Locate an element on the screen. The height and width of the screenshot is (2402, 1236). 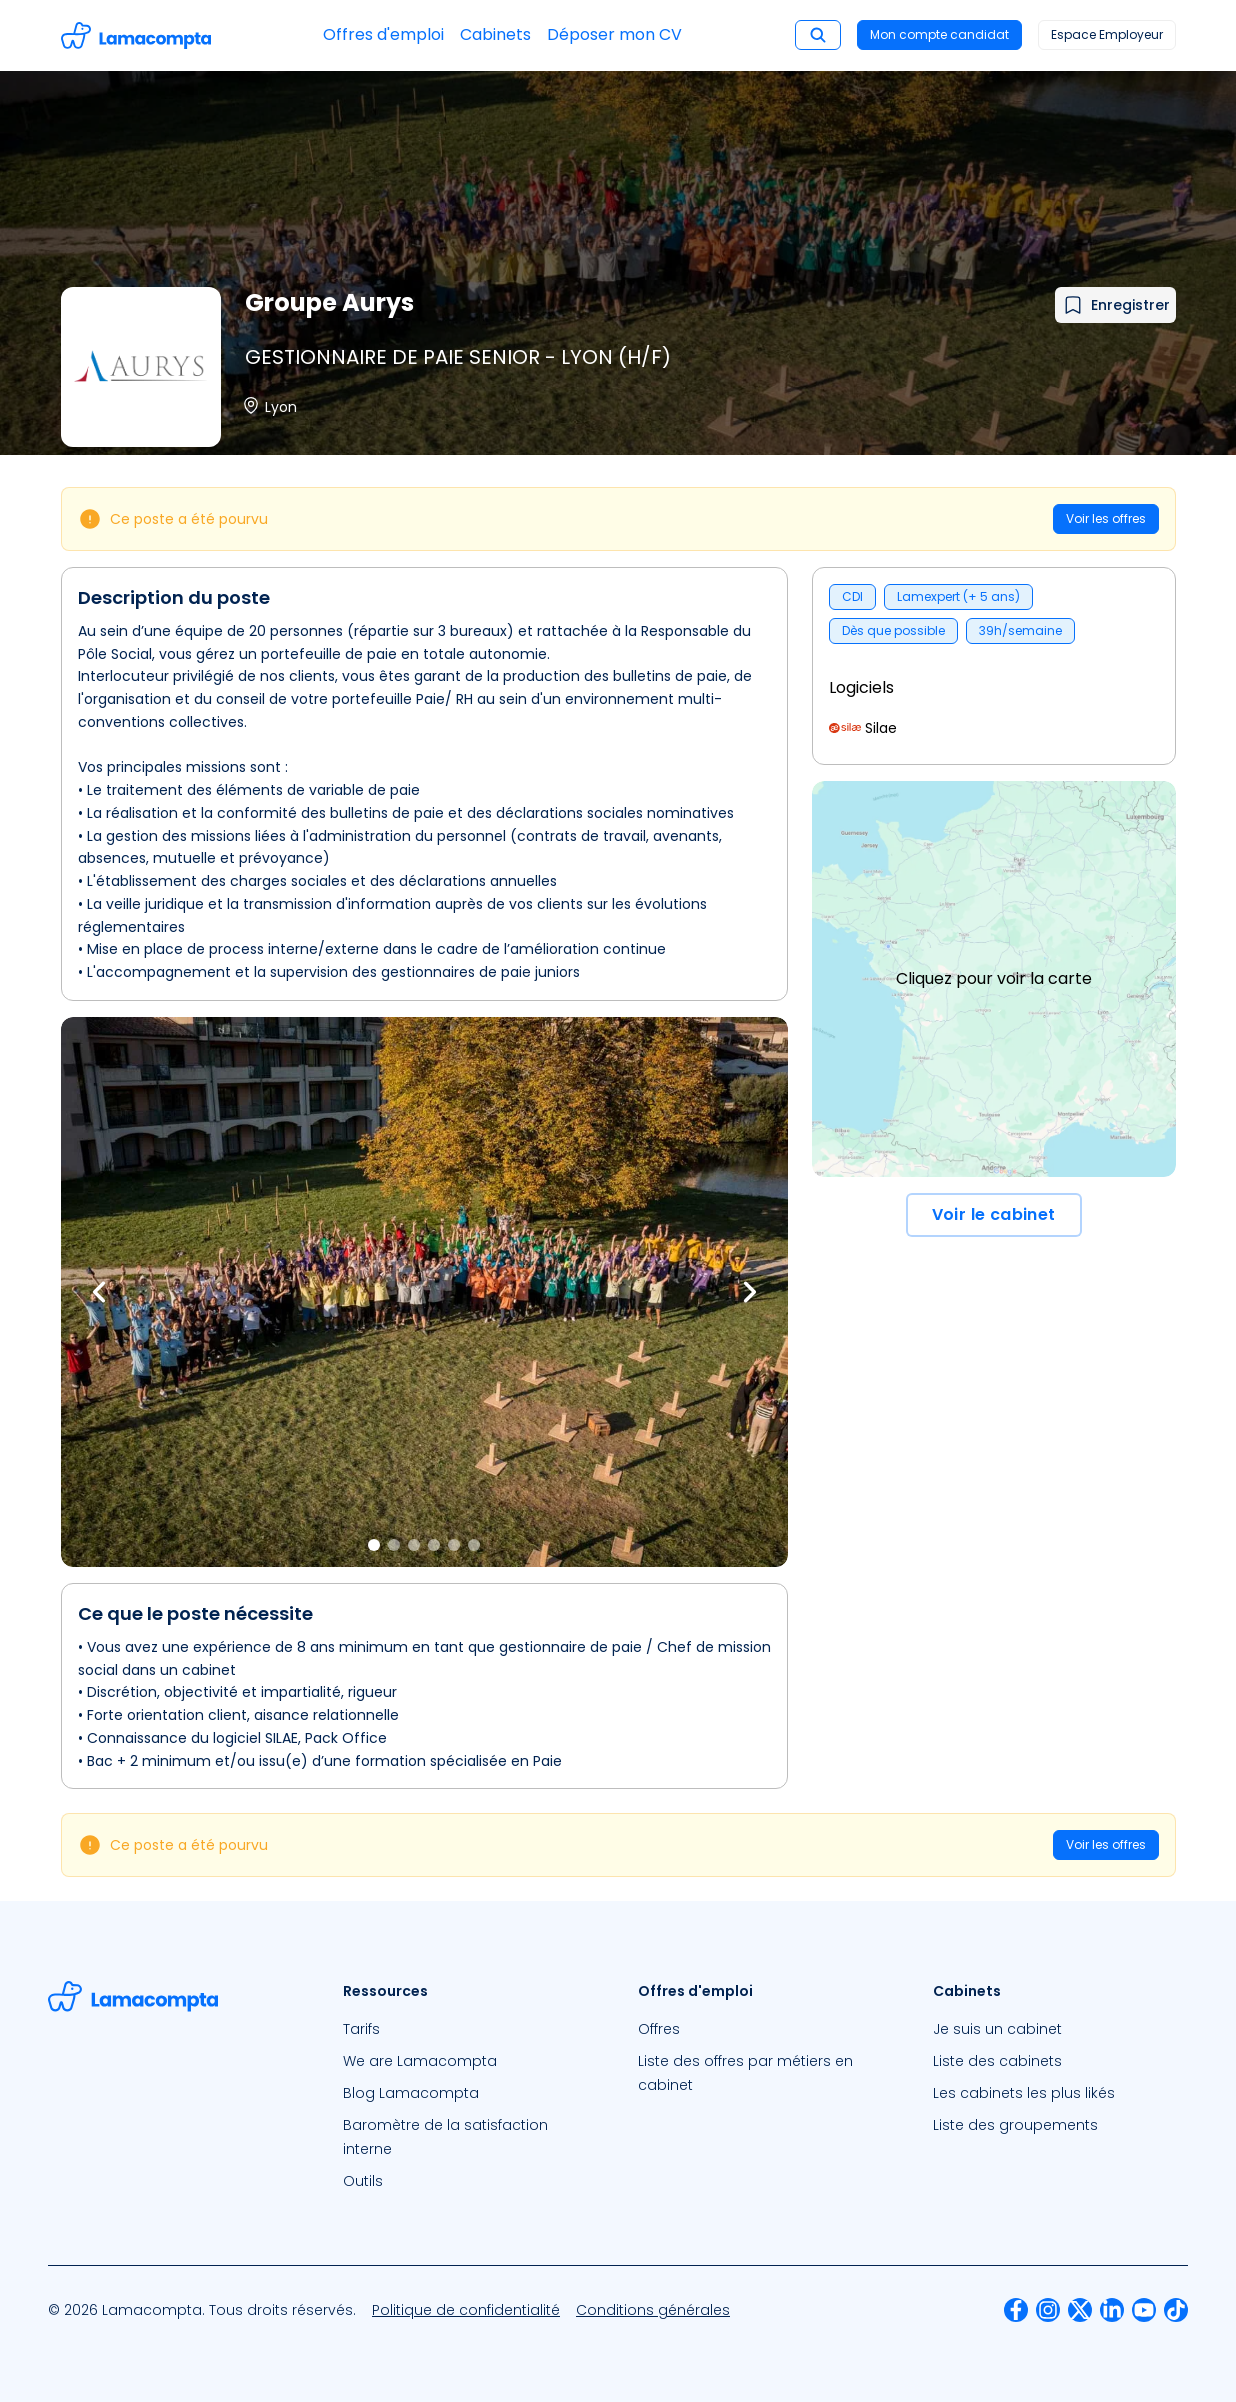
Outils is located at coordinates (363, 2181).